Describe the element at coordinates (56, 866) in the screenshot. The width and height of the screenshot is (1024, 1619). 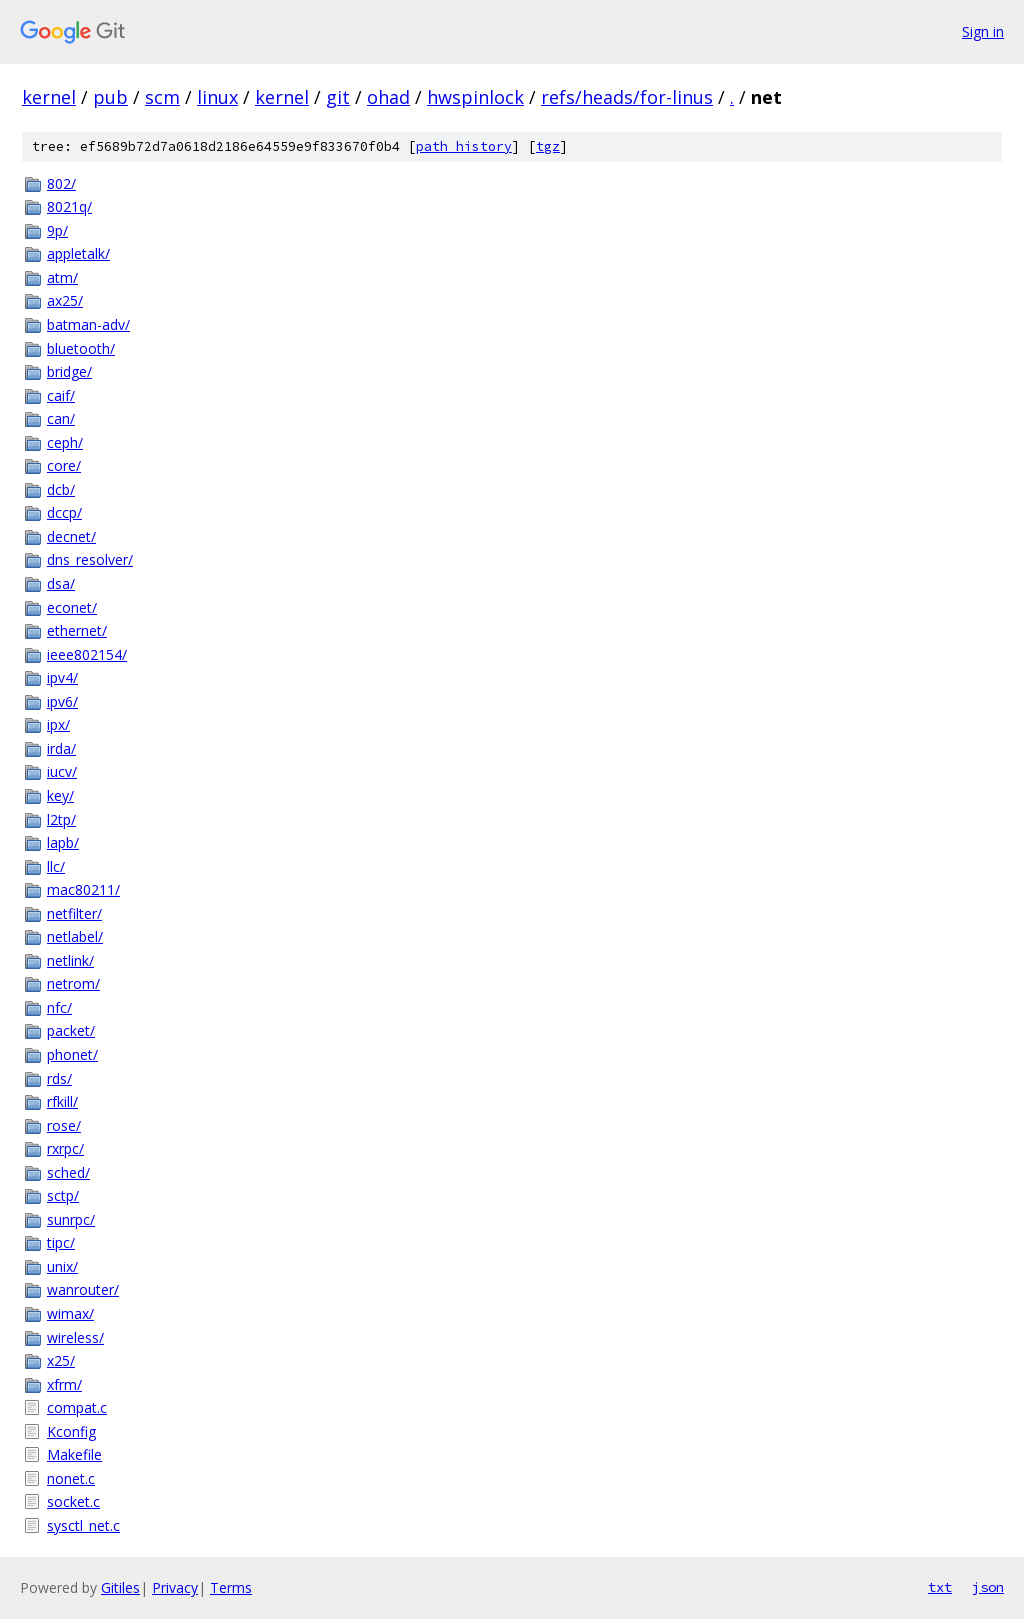
I see `llc/` at that location.